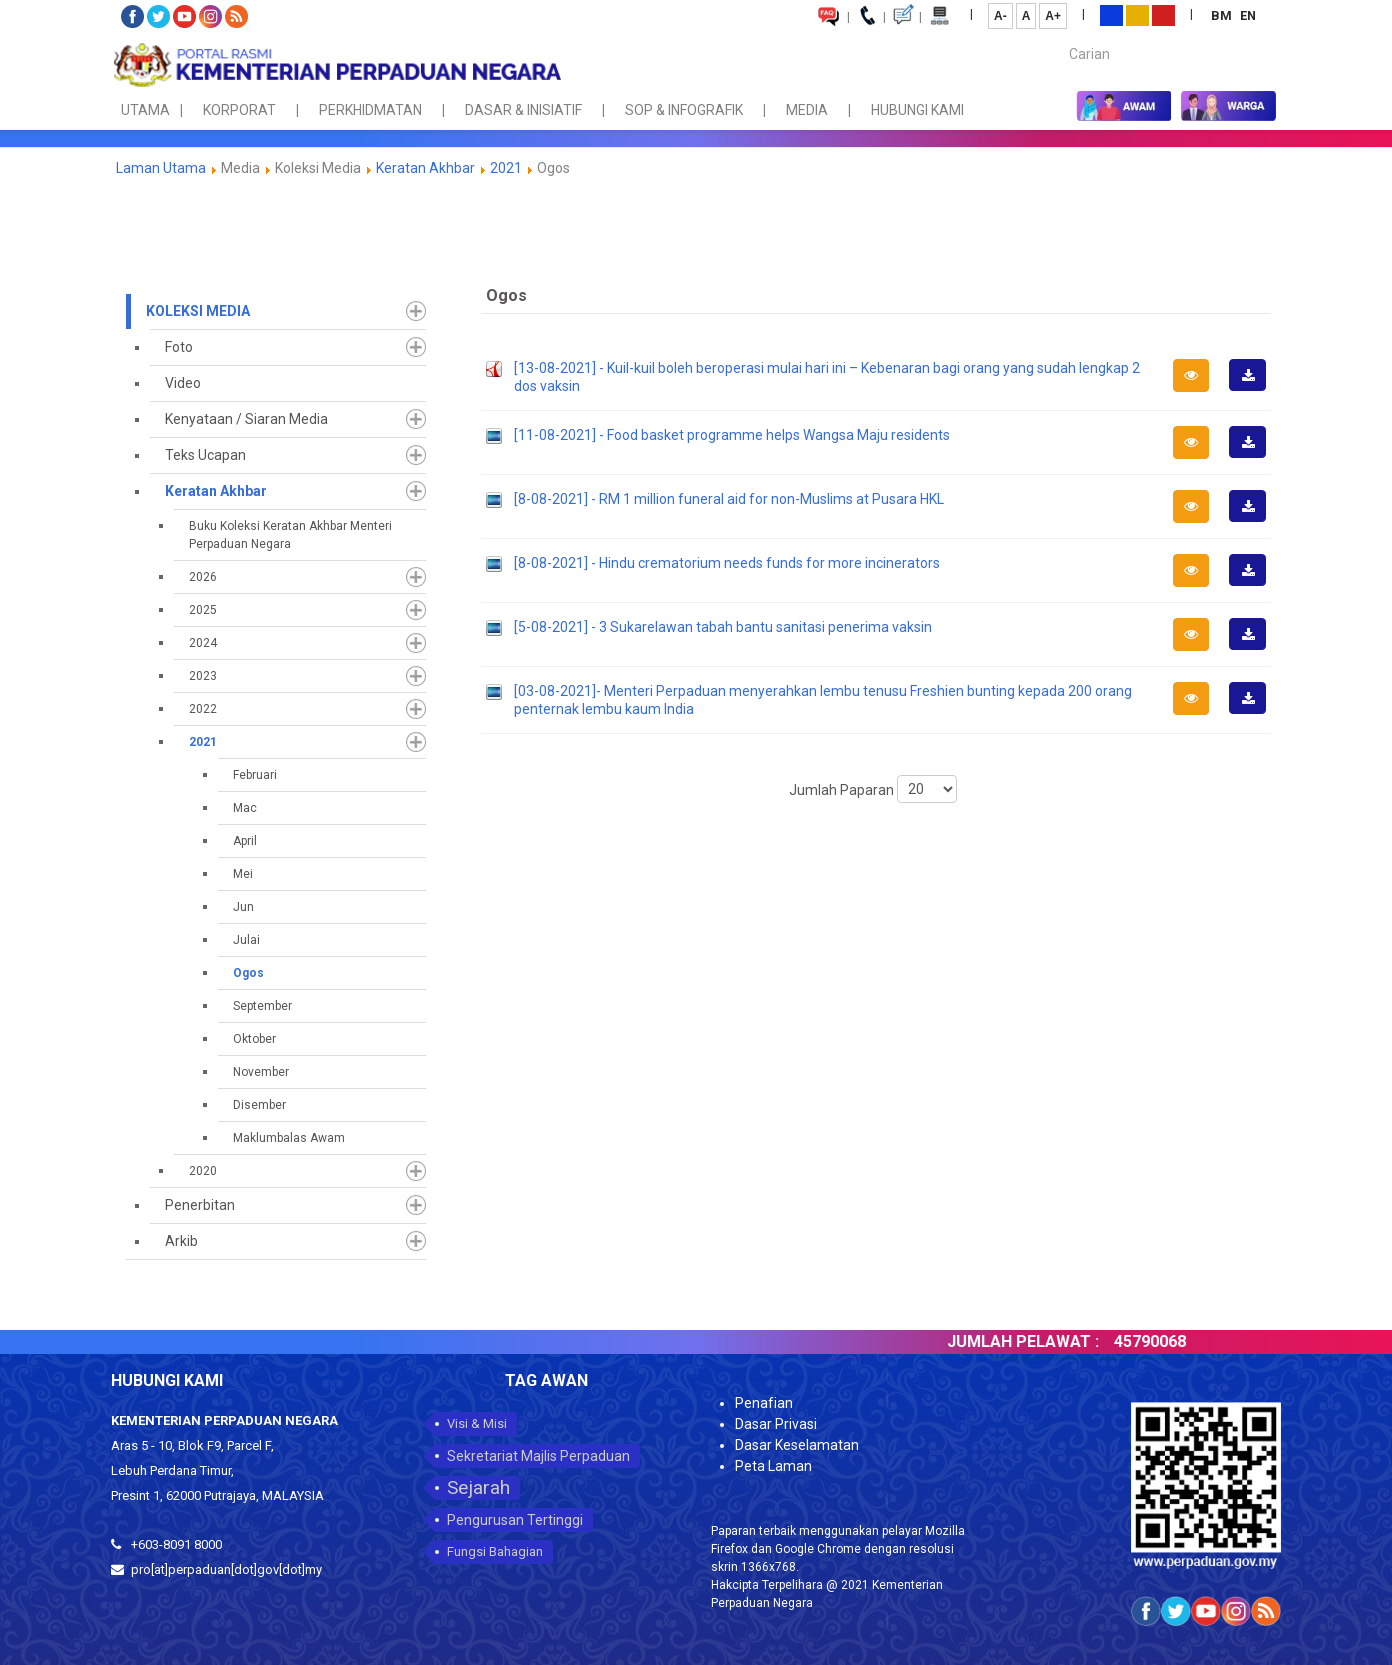 The width and height of the screenshot is (1392, 1665). What do you see at coordinates (427, 168) in the screenshot?
I see `Keratan Akhbar` at bounding box center [427, 168].